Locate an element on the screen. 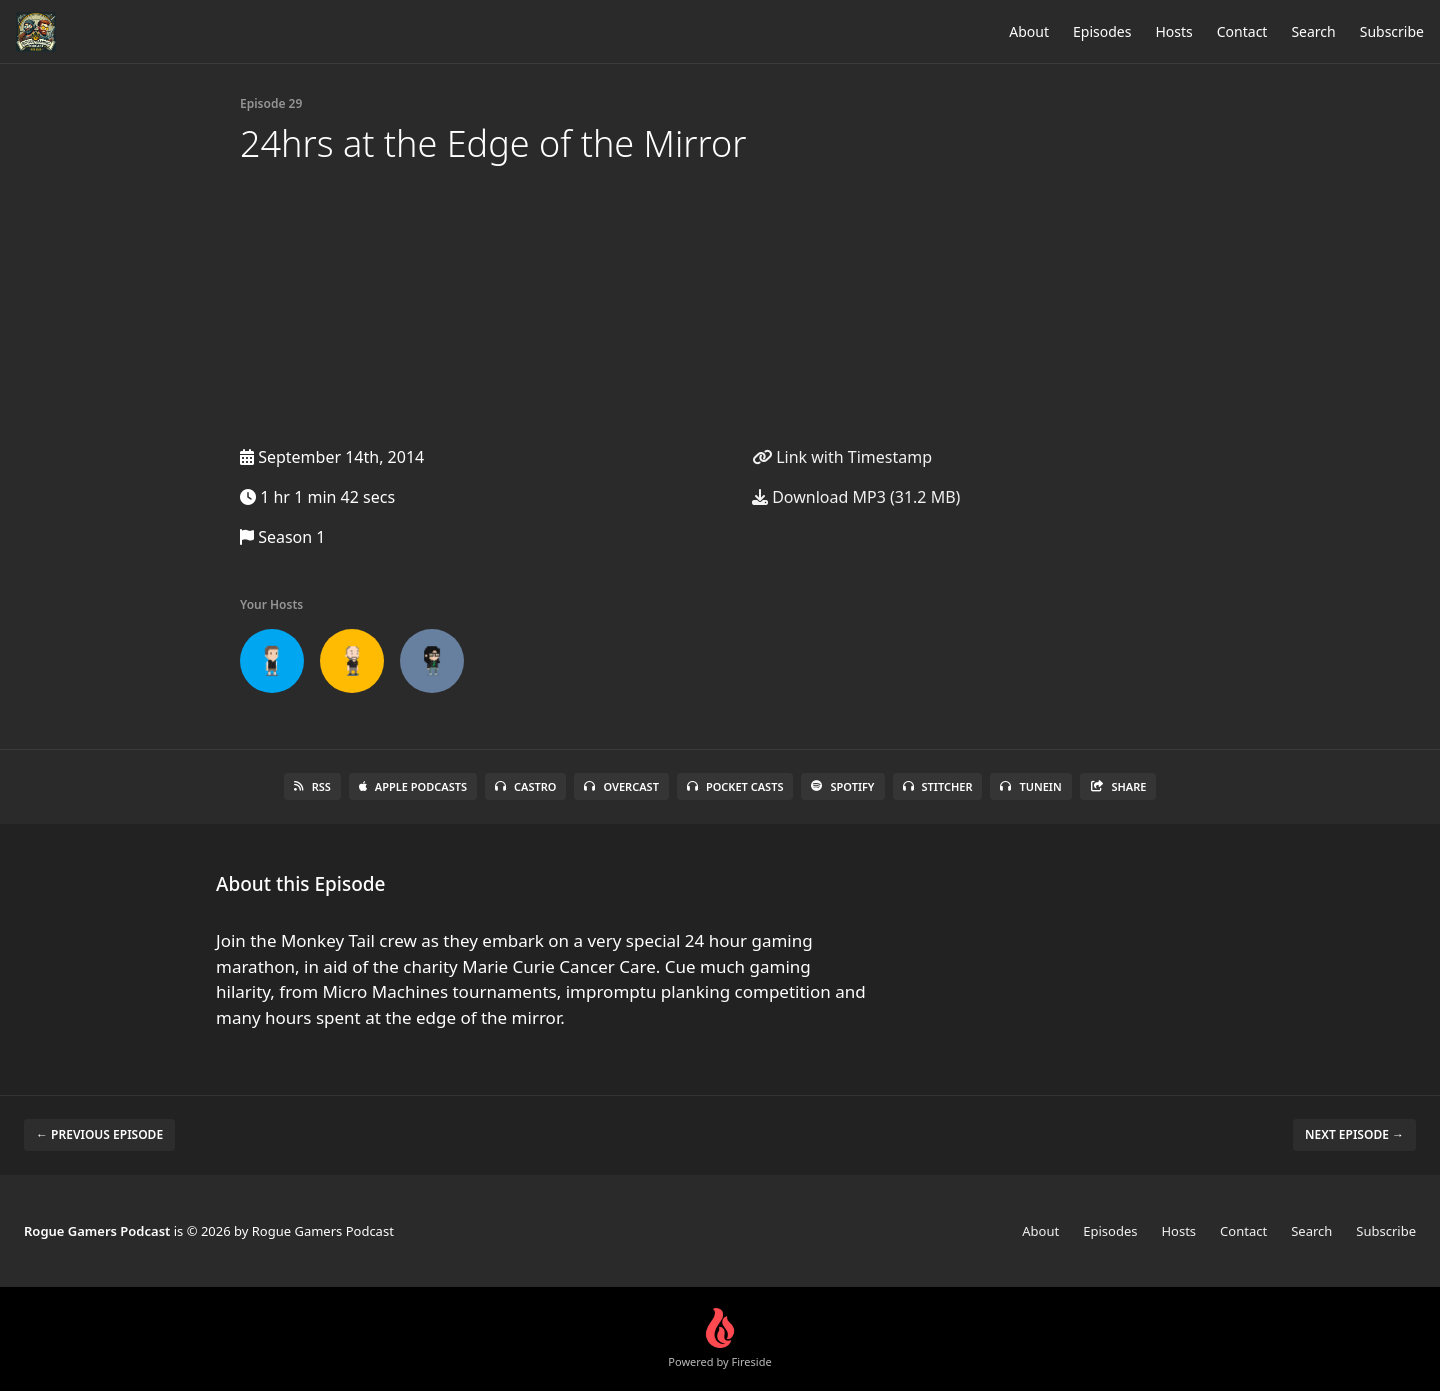 The height and width of the screenshot is (1391, 1440). Next episode → is located at coordinates (1354, 1134).